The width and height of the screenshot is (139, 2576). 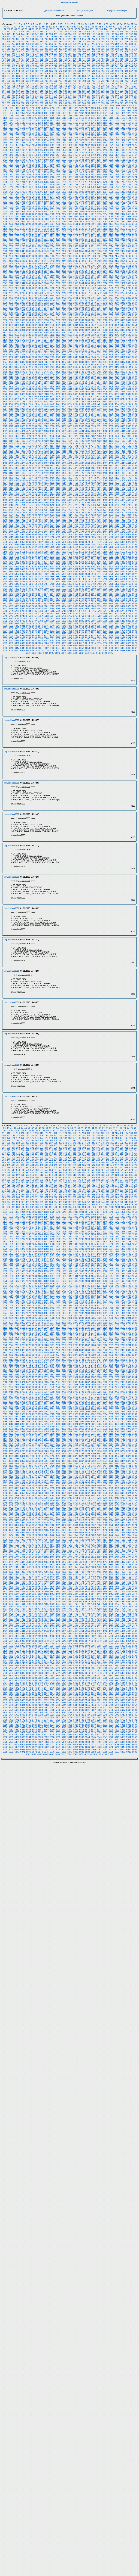 I want to click on 3055, so click(x=5, y=327).